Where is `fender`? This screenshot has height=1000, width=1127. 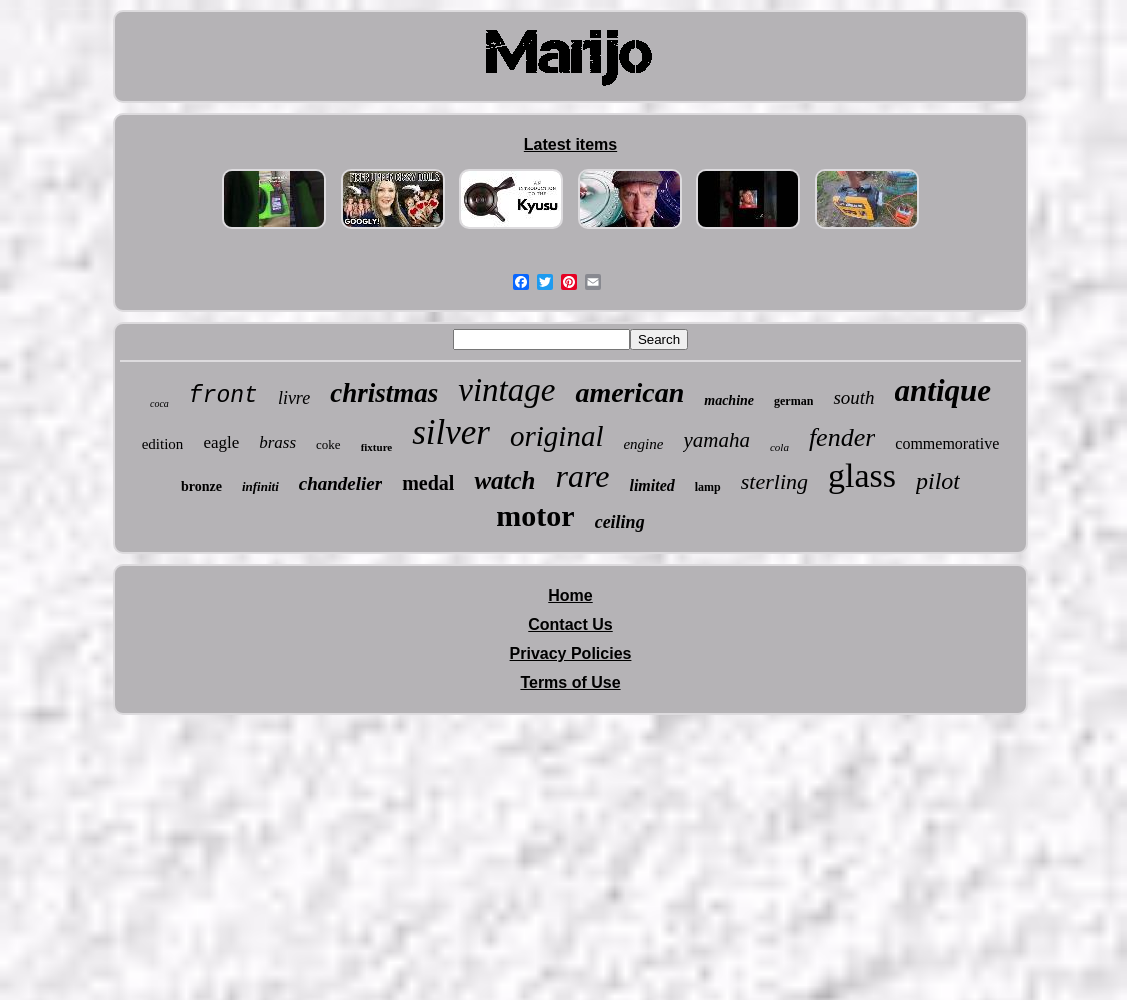
fender is located at coordinates (842, 437).